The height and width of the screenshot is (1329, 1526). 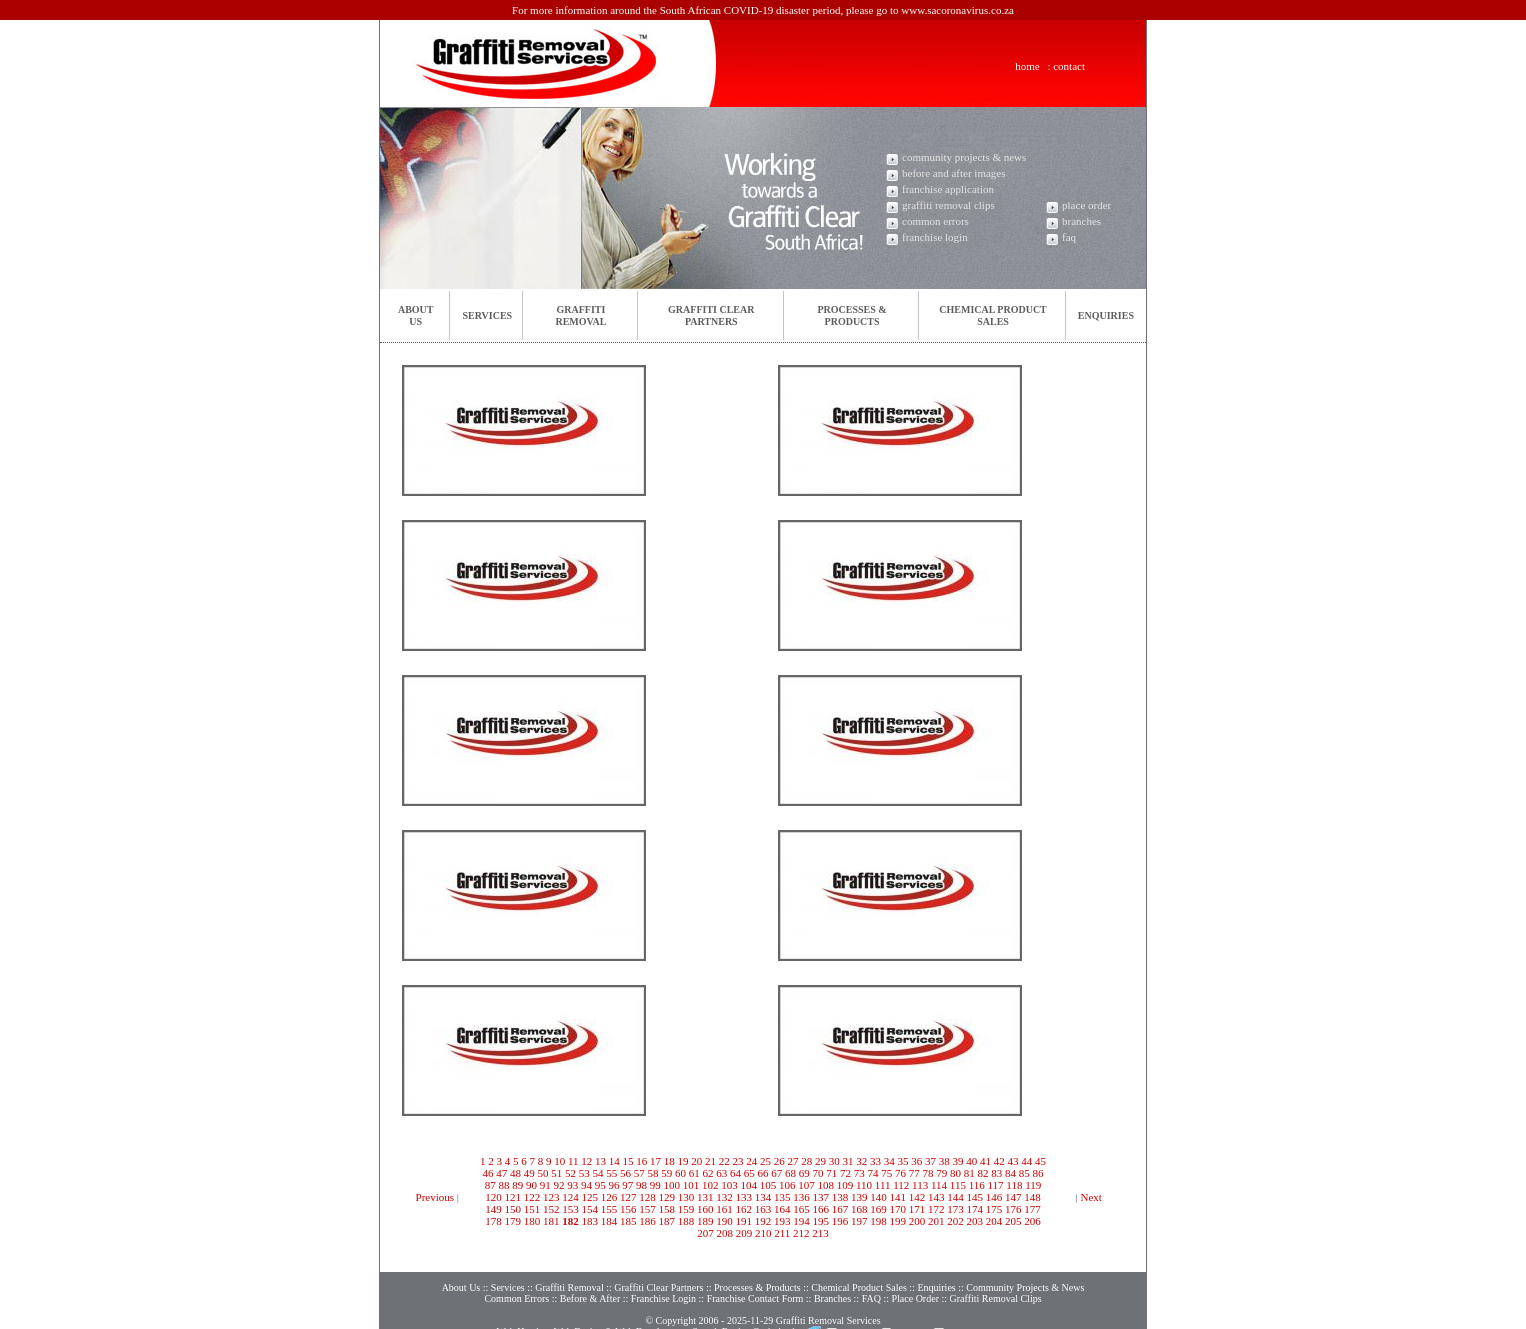 I want to click on 106, so click(x=787, y=1185).